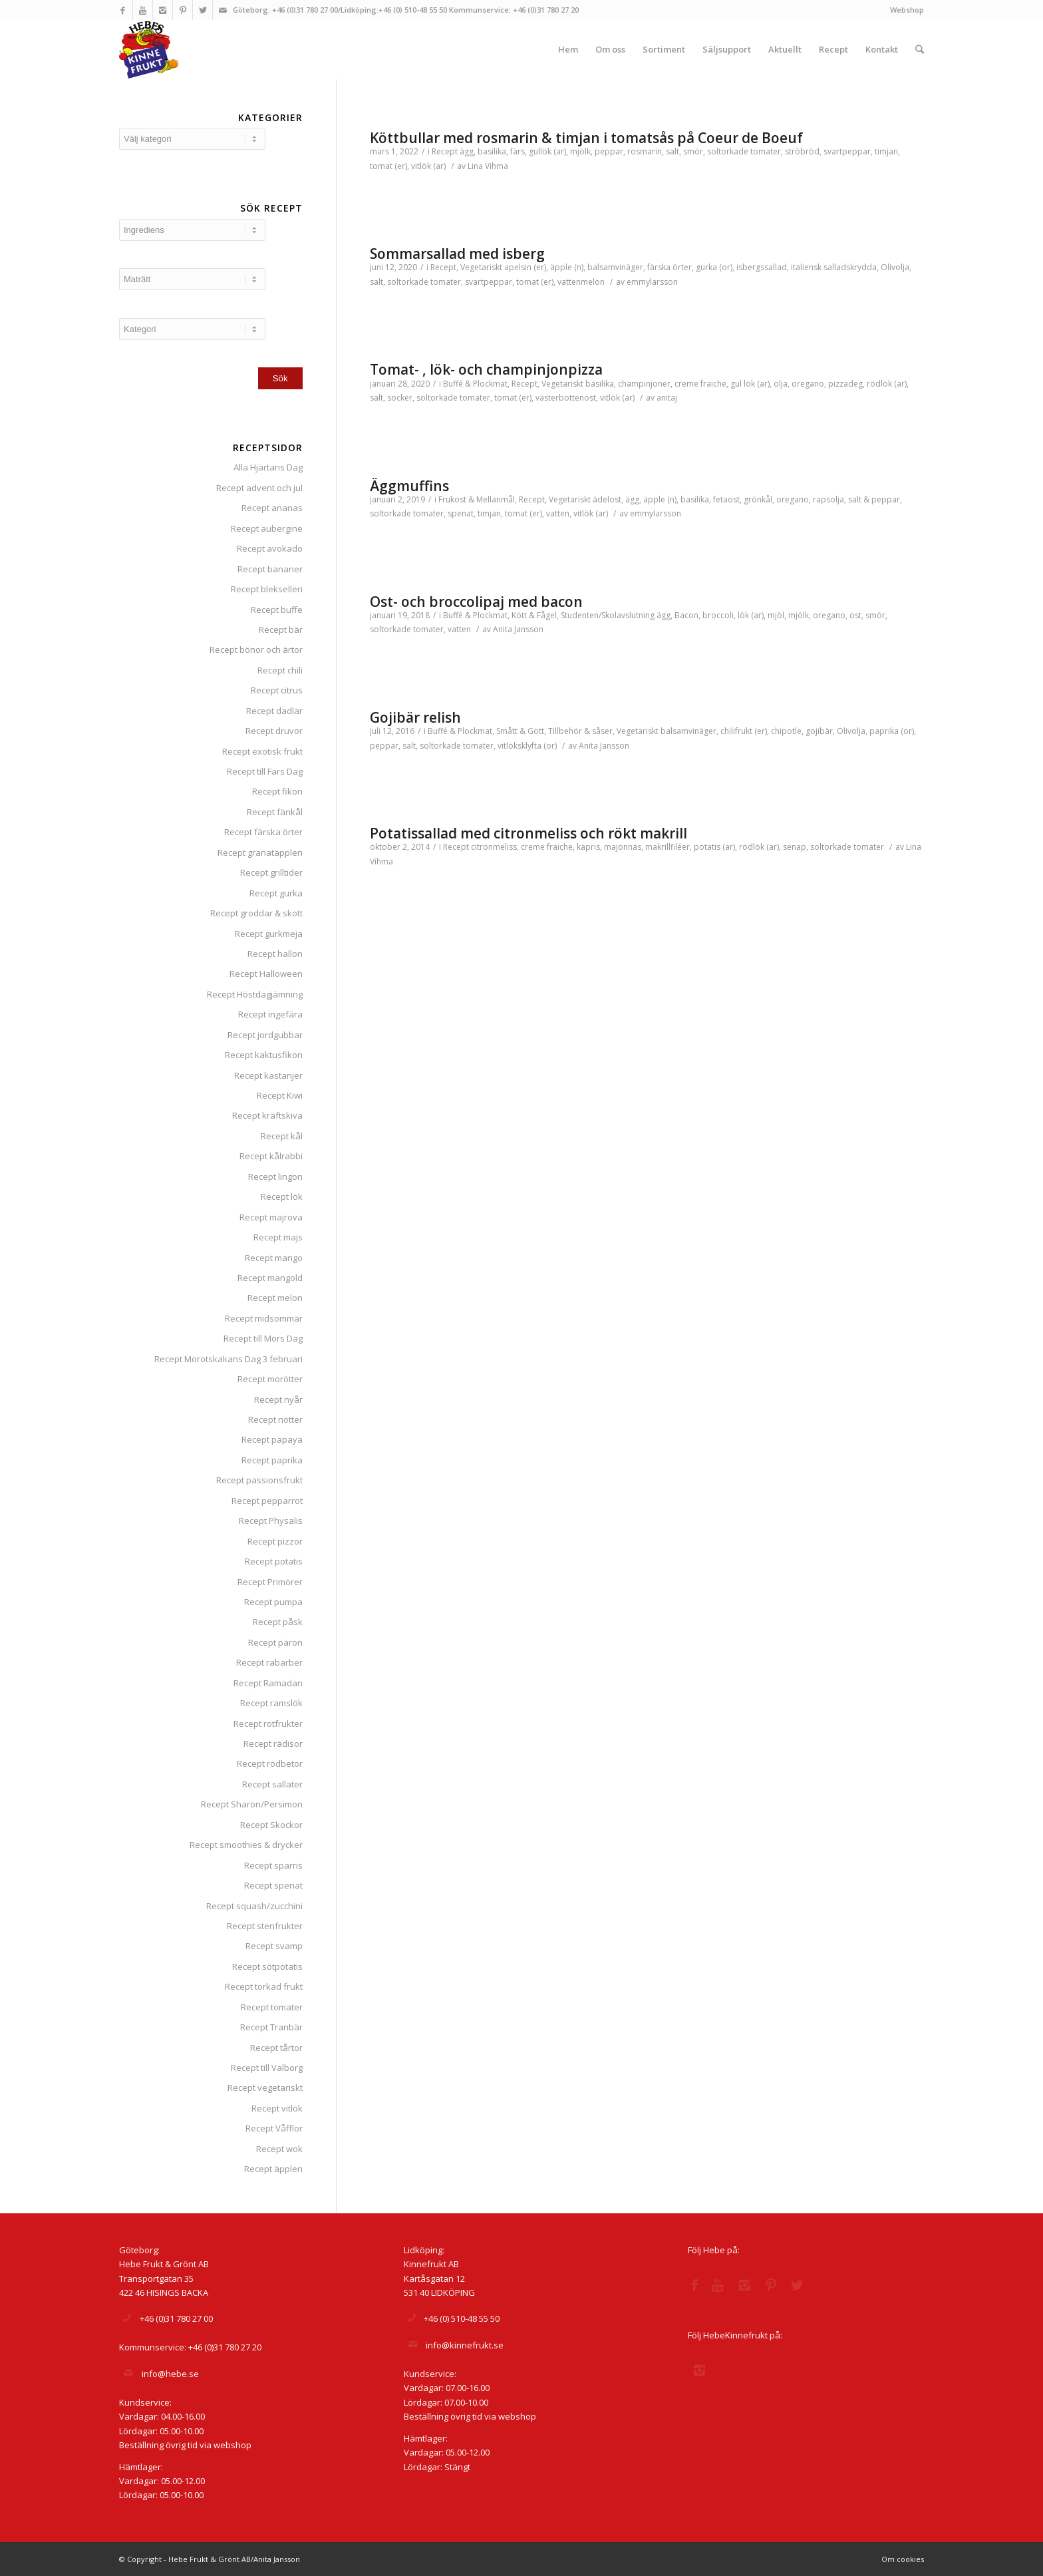 This screenshot has width=1043, height=2576. Describe the element at coordinates (275, 1419) in the screenshot. I see `Recept nötter` at that location.